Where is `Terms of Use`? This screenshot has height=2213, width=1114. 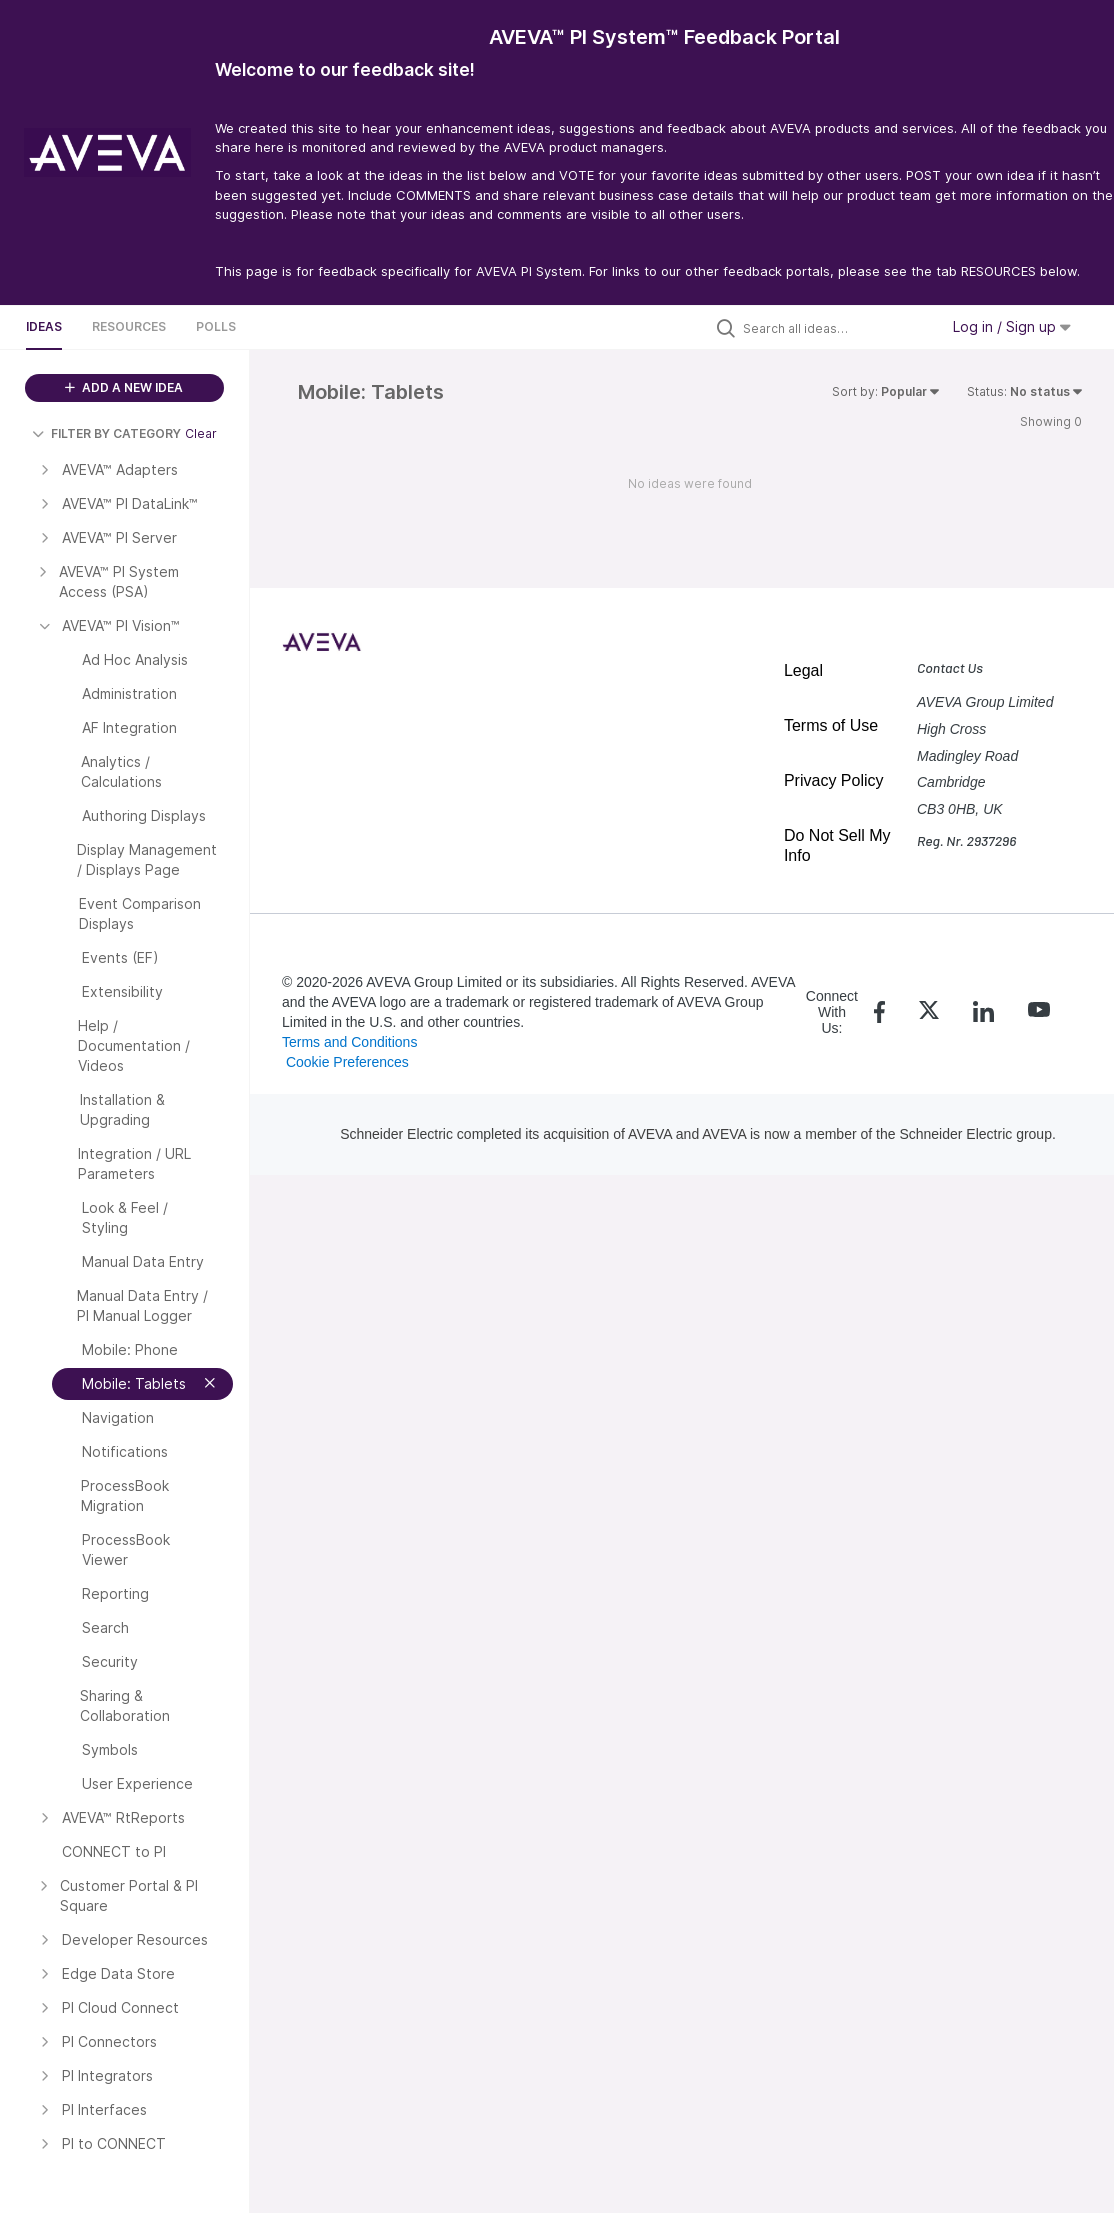
Terms of Use is located at coordinates (831, 725).